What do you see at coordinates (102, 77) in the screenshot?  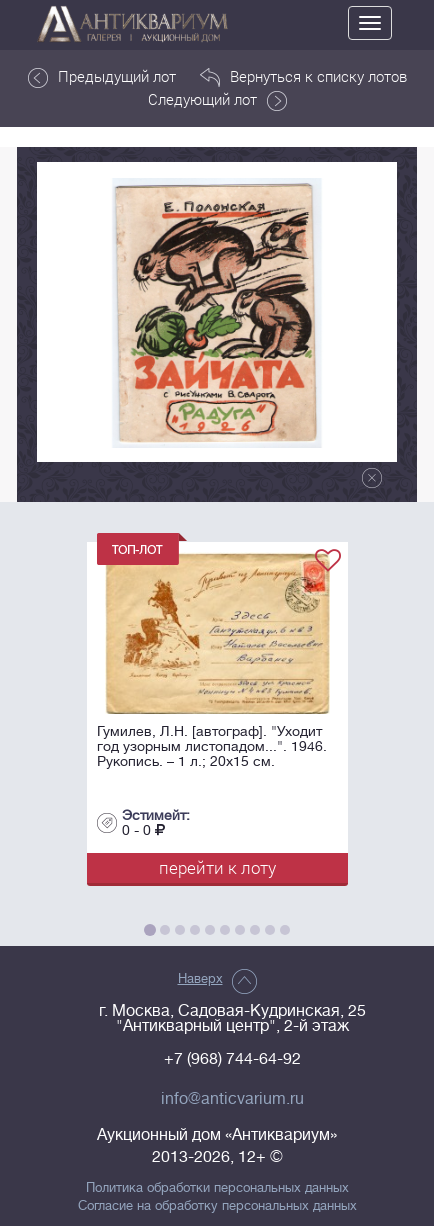 I see `Предыдущий лот` at bounding box center [102, 77].